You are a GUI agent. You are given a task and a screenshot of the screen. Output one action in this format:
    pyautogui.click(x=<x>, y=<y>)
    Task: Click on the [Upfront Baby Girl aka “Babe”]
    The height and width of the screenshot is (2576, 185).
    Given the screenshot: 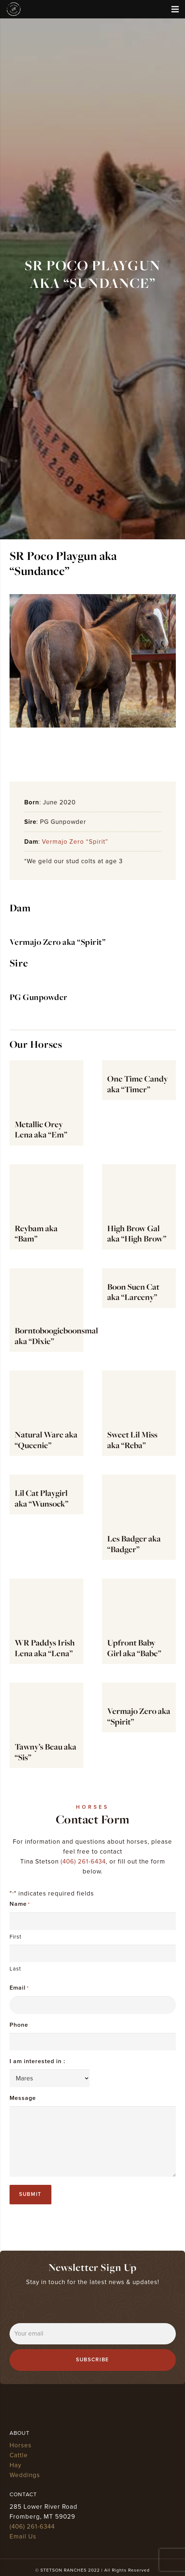 What is the action you would take?
    pyautogui.click(x=139, y=1621)
    